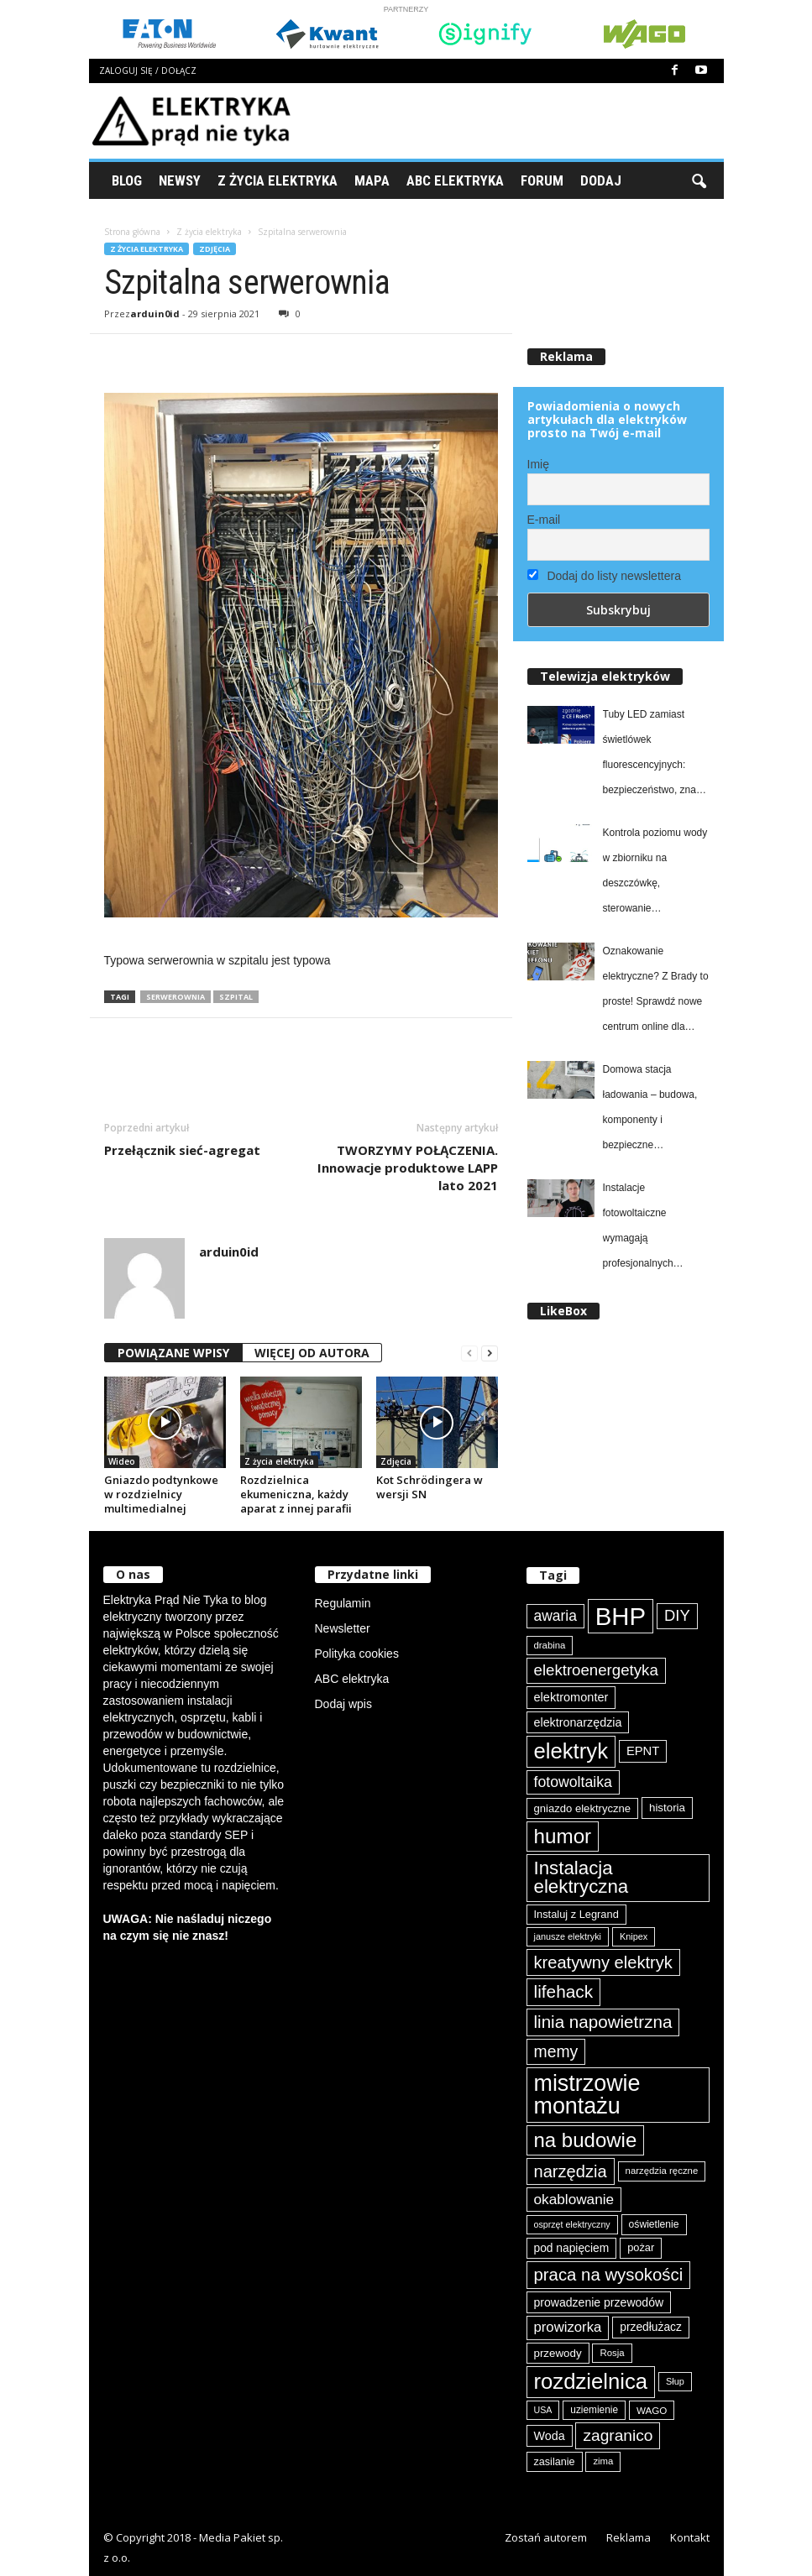  I want to click on rozdzielnica [rozdzielnica (294 elementy)], so click(591, 2381).